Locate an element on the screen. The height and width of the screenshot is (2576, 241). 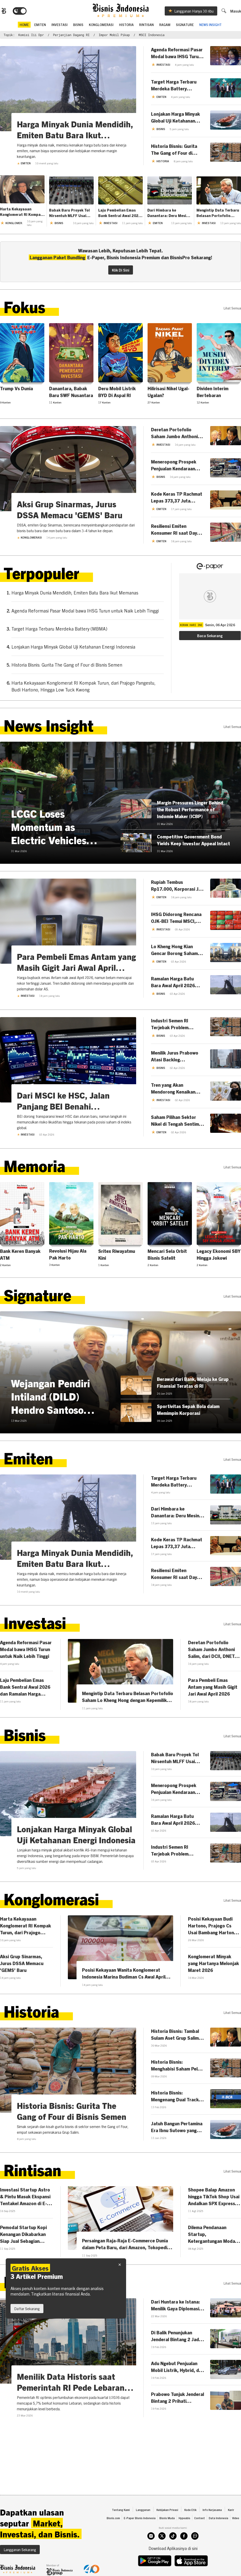
[search] is located at coordinates (224, 11).